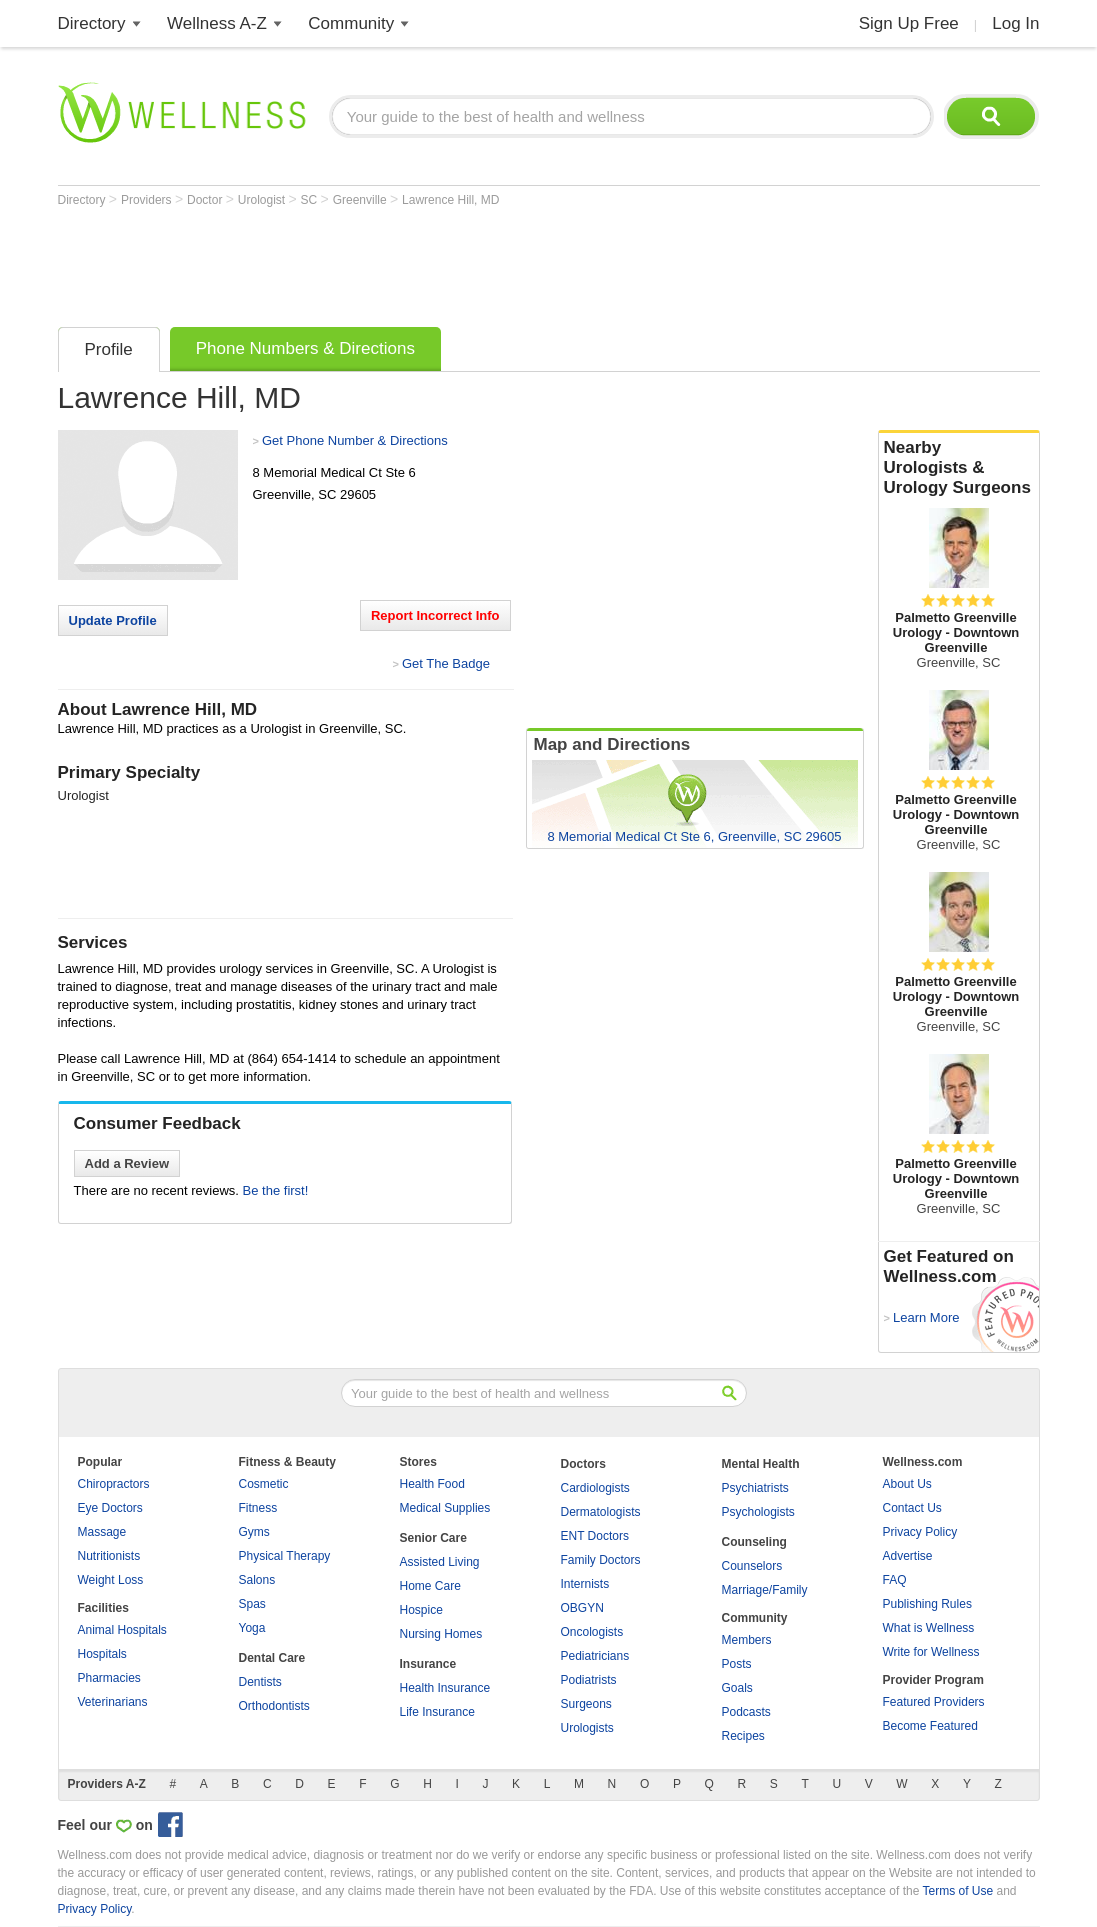 The image size is (1097, 1927). What do you see at coordinates (260, 1682) in the screenshot?
I see `Dentists` at bounding box center [260, 1682].